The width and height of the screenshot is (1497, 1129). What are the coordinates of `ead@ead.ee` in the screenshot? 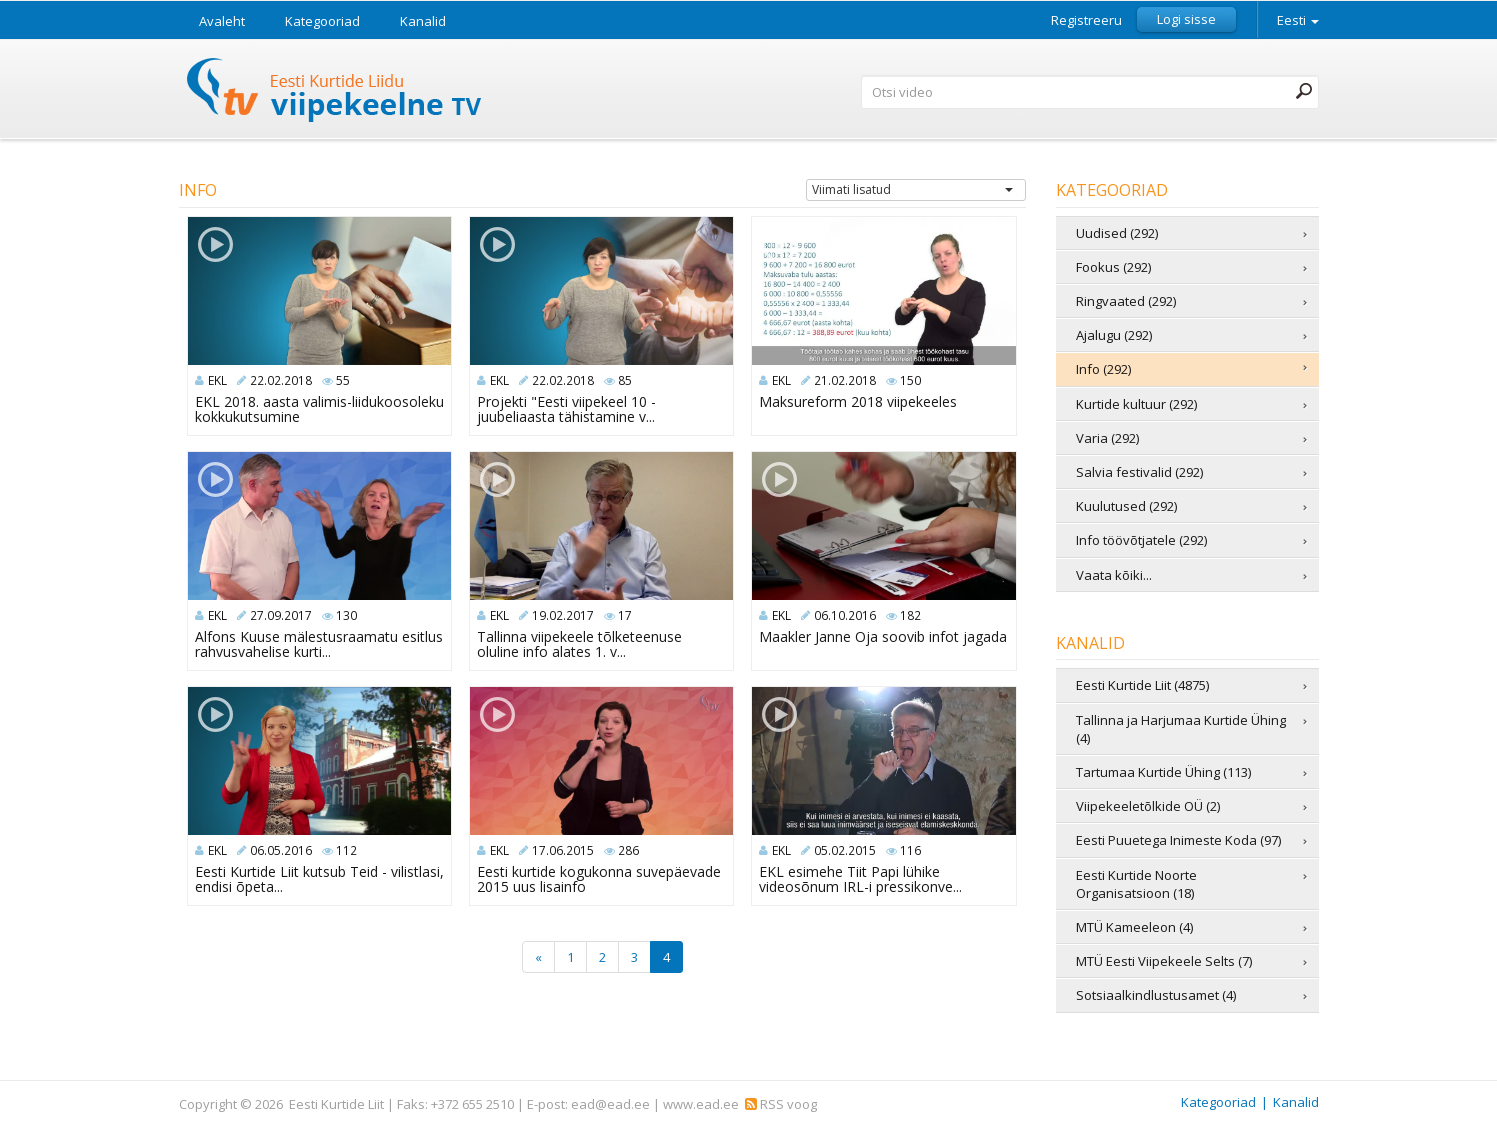 It's located at (610, 1104).